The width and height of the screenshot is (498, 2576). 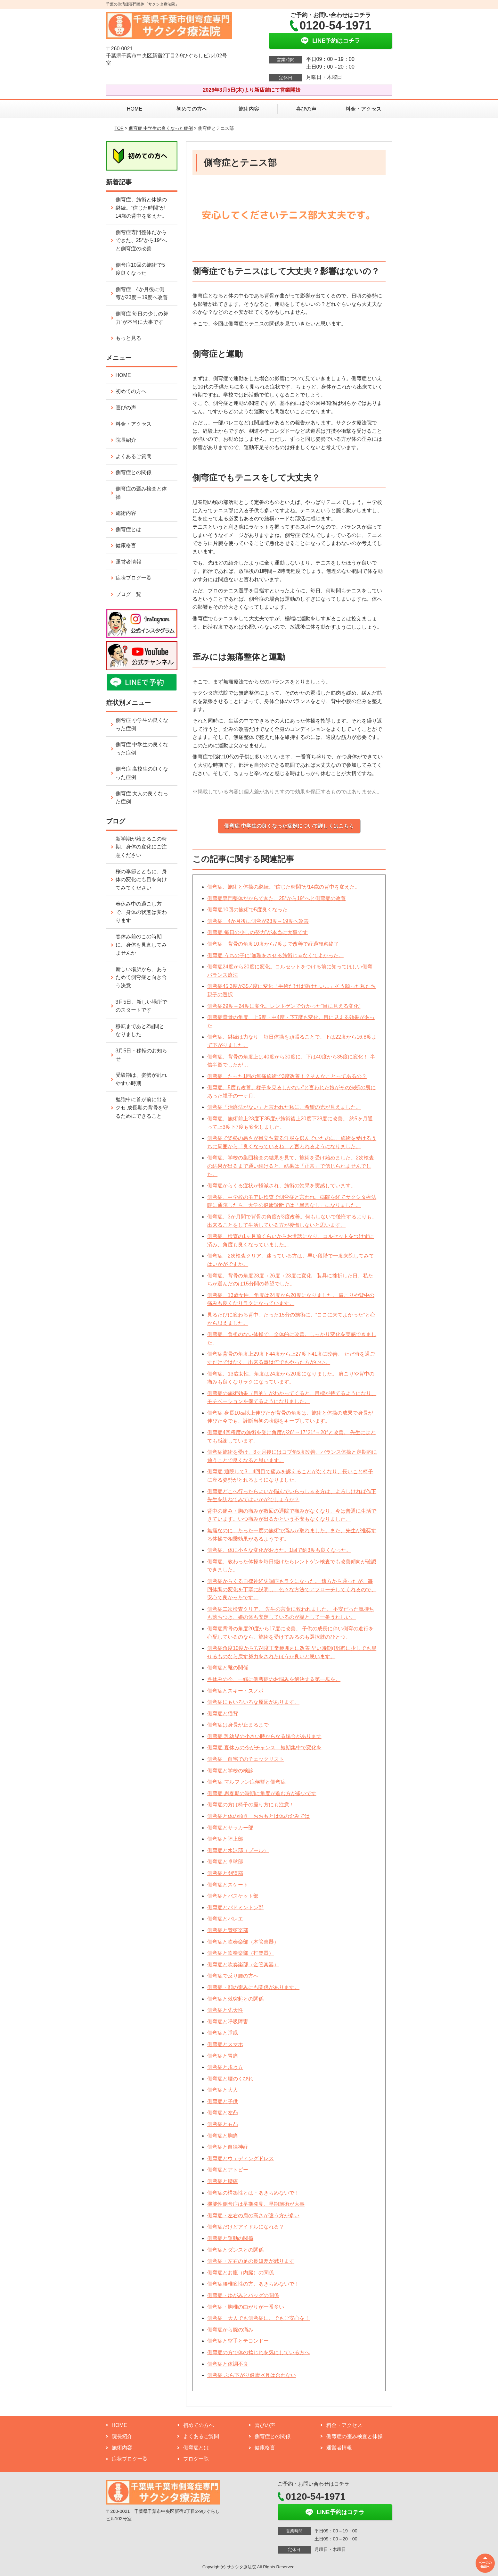 I want to click on 春休み中の過ごし方で、身体の状態は変わります, so click(x=141, y=912).